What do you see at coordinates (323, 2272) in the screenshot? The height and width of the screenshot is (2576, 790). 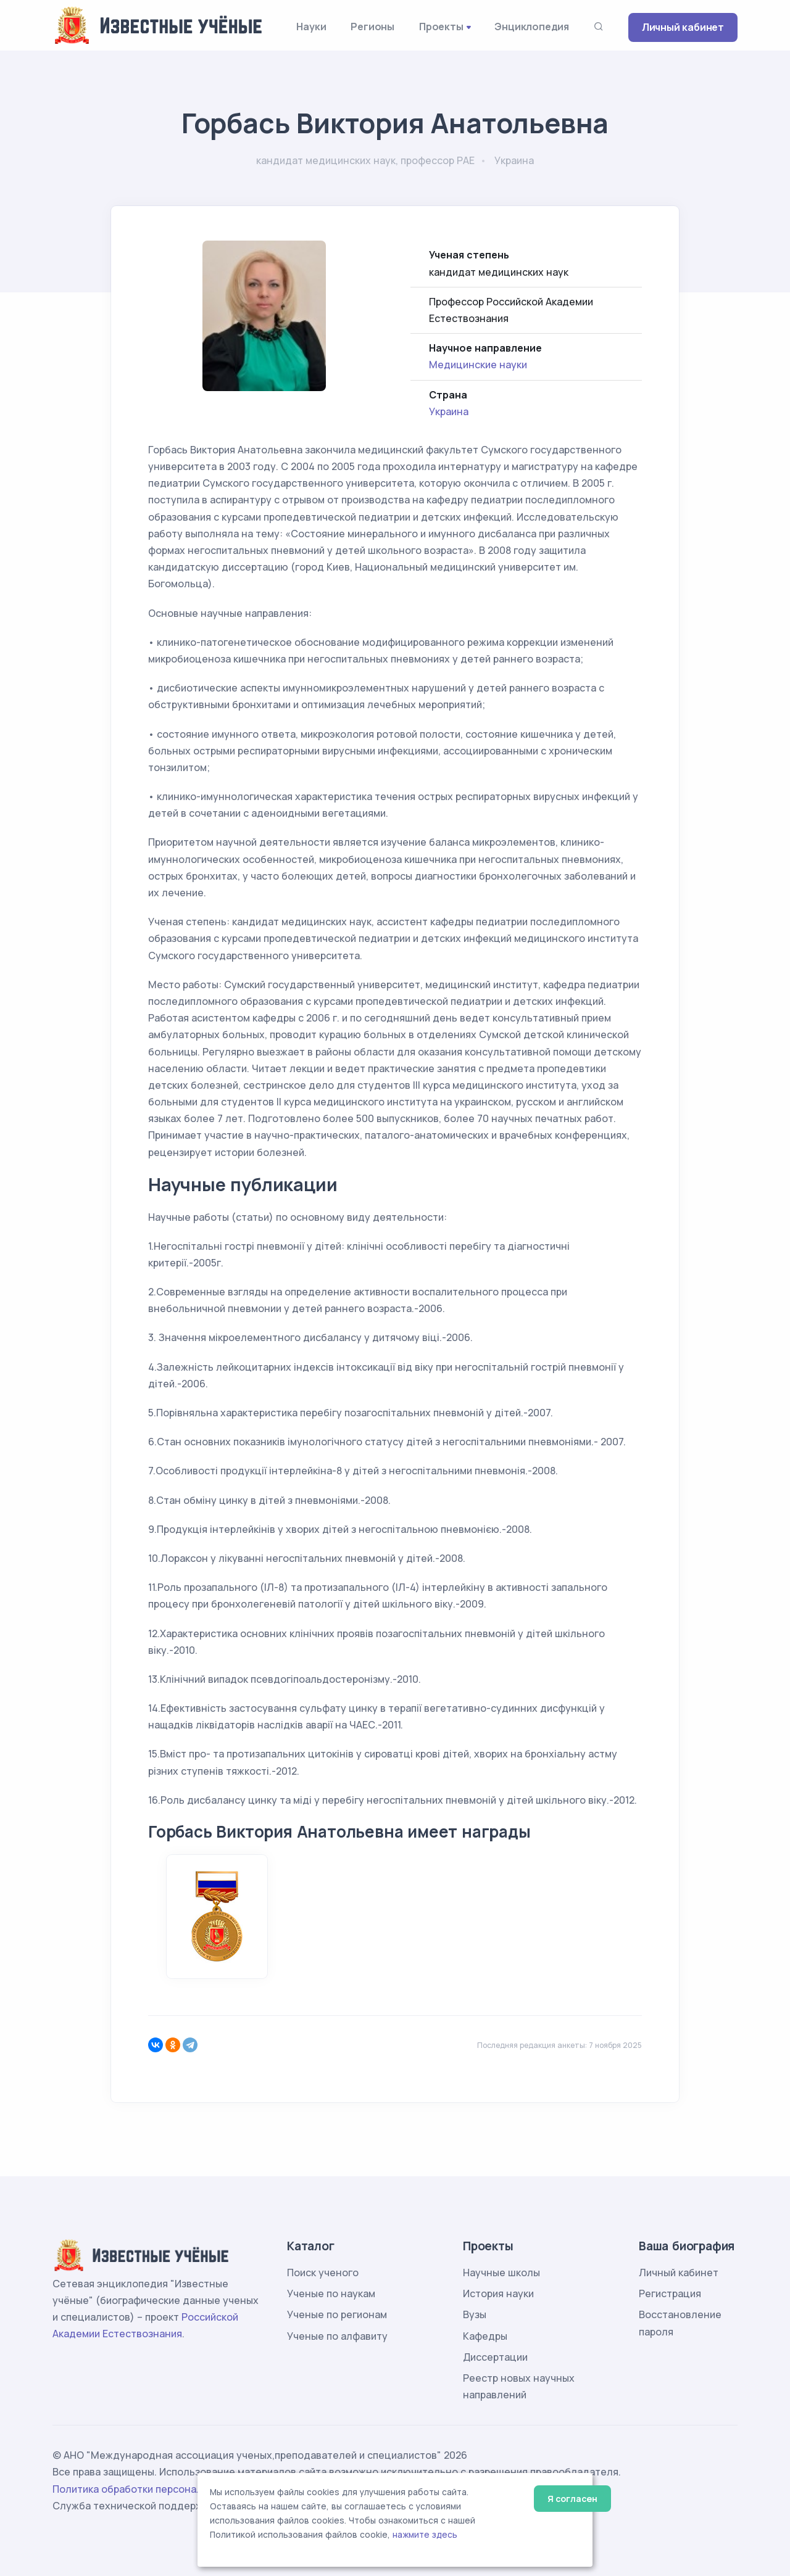 I see `Поиск ученого` at bounding box center [323, 2272].